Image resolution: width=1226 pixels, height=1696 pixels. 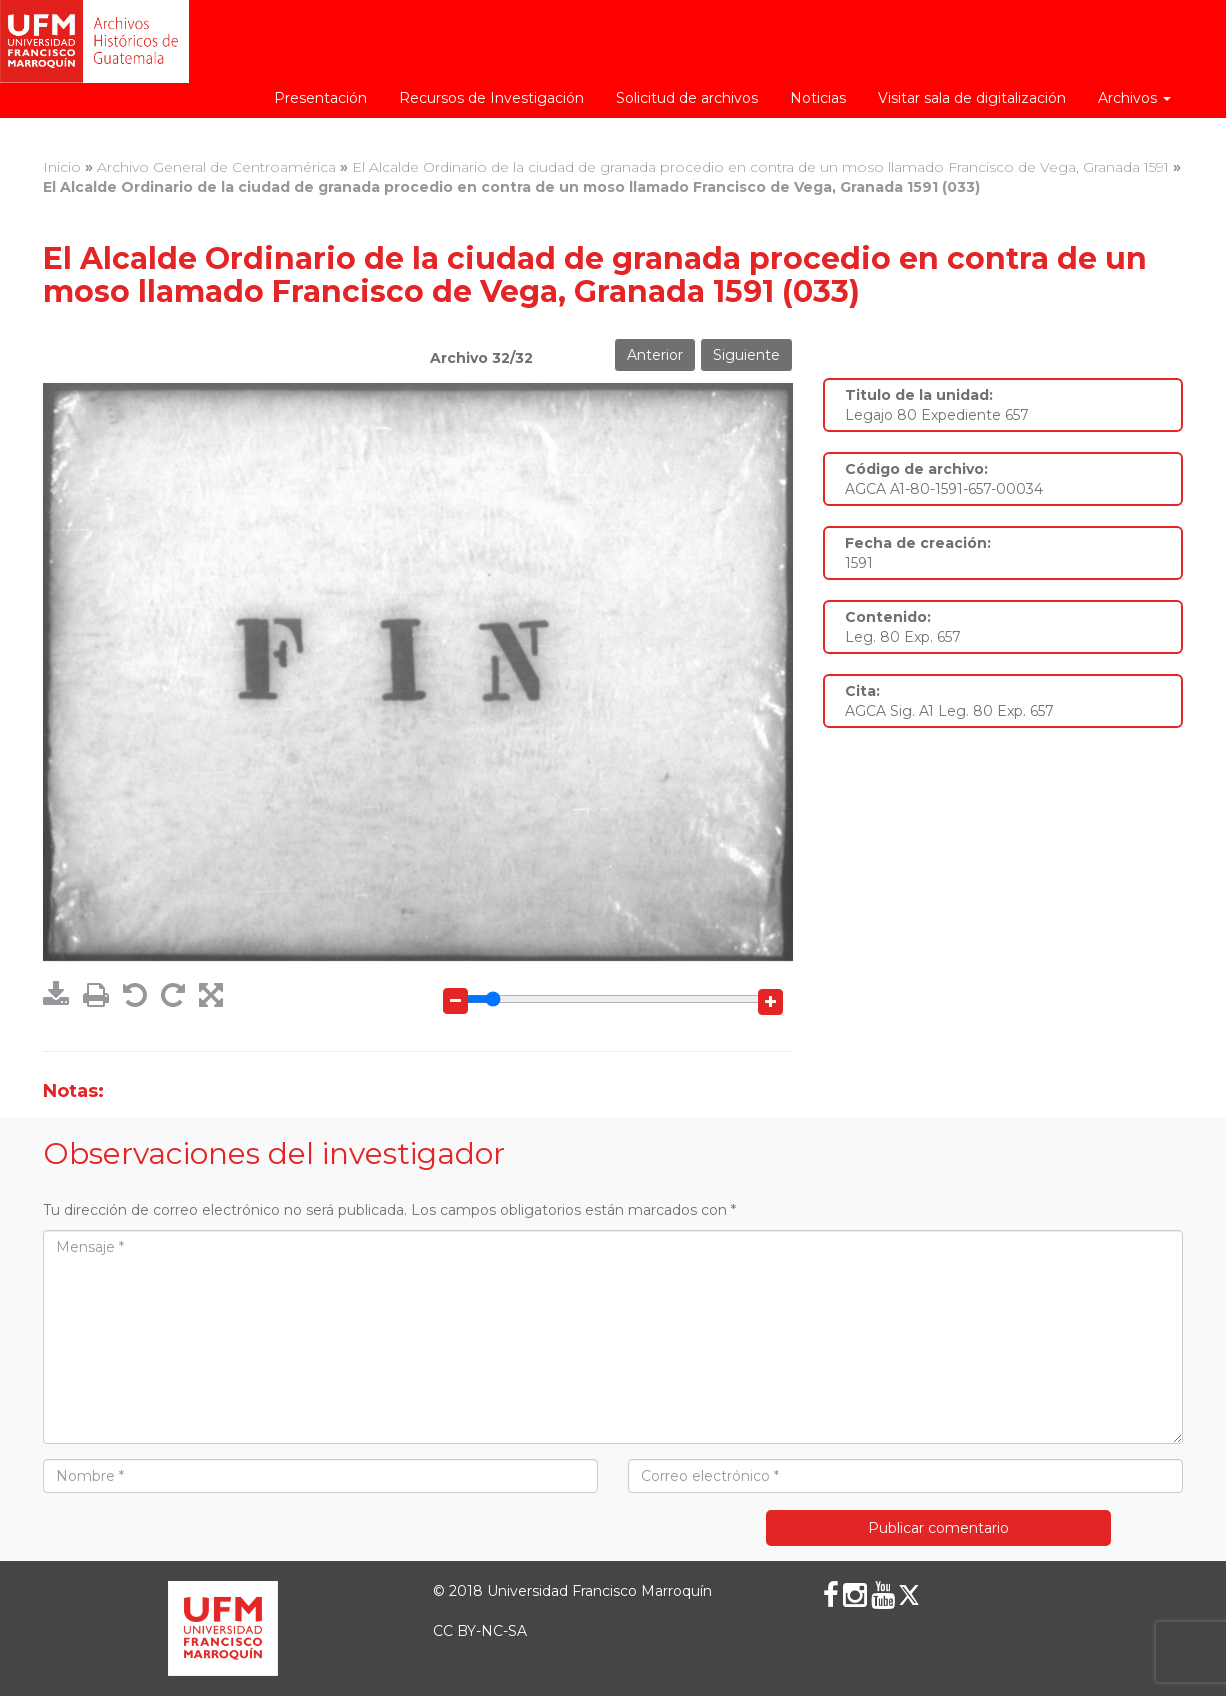 What do you see at coordinates (655, 355) in the screenshot?
I see `Anterior` at bounding box center [655, 355].